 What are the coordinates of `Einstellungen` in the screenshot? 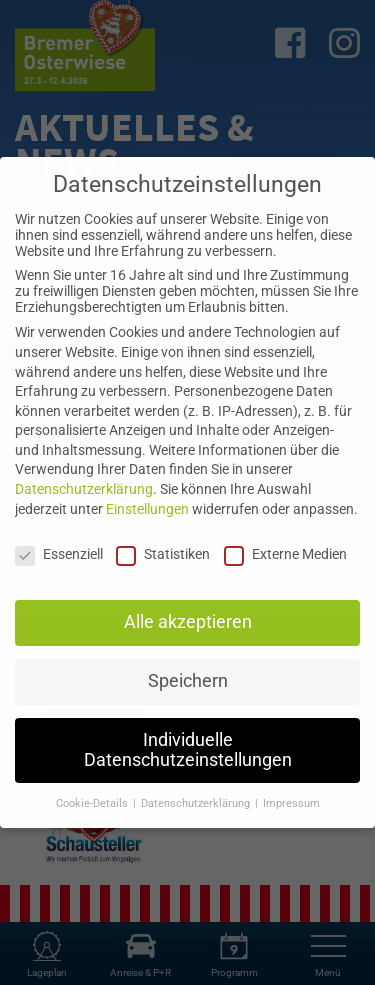 It's located at (147, 509).